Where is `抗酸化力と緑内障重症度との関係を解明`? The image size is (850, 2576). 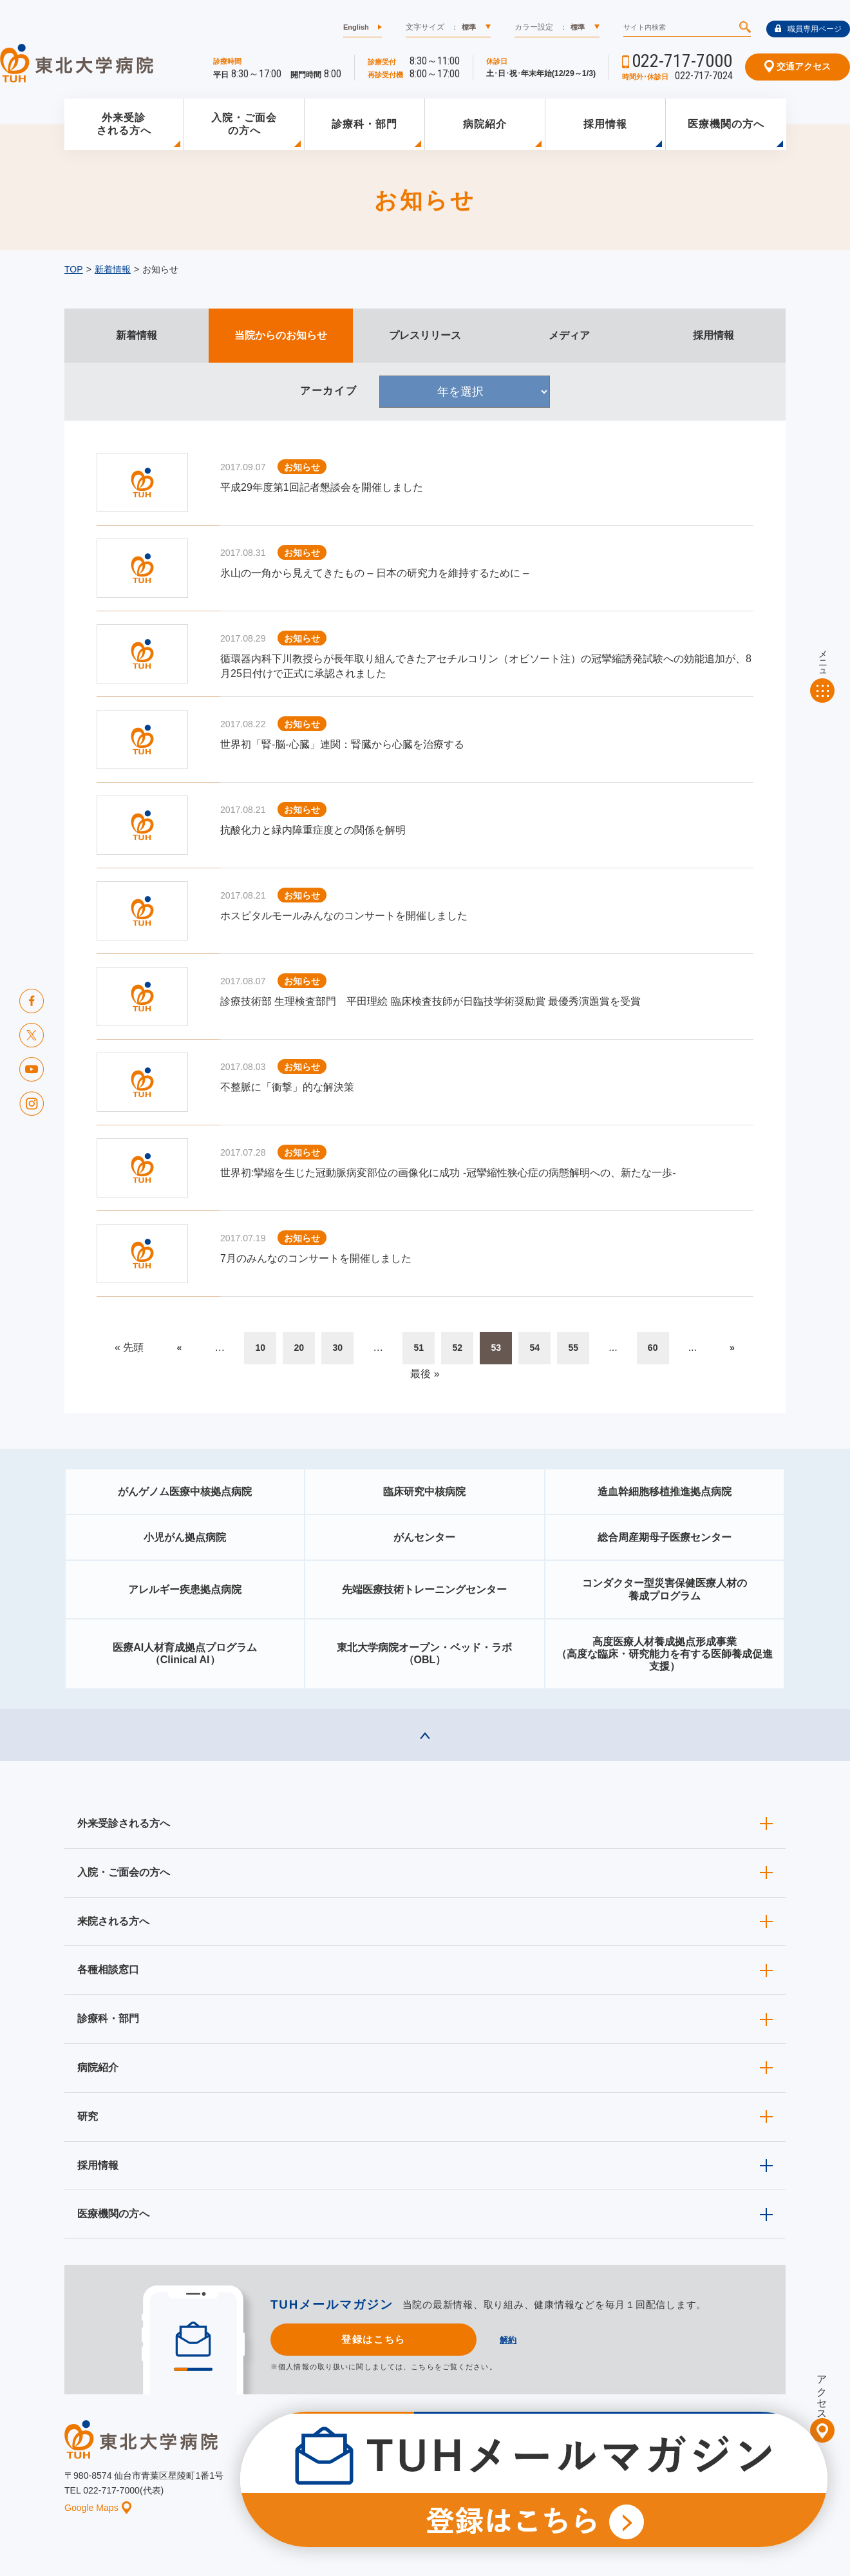
抗酸化力と緑内障重症度との関係を解明 is located at coordinates (313, 830).